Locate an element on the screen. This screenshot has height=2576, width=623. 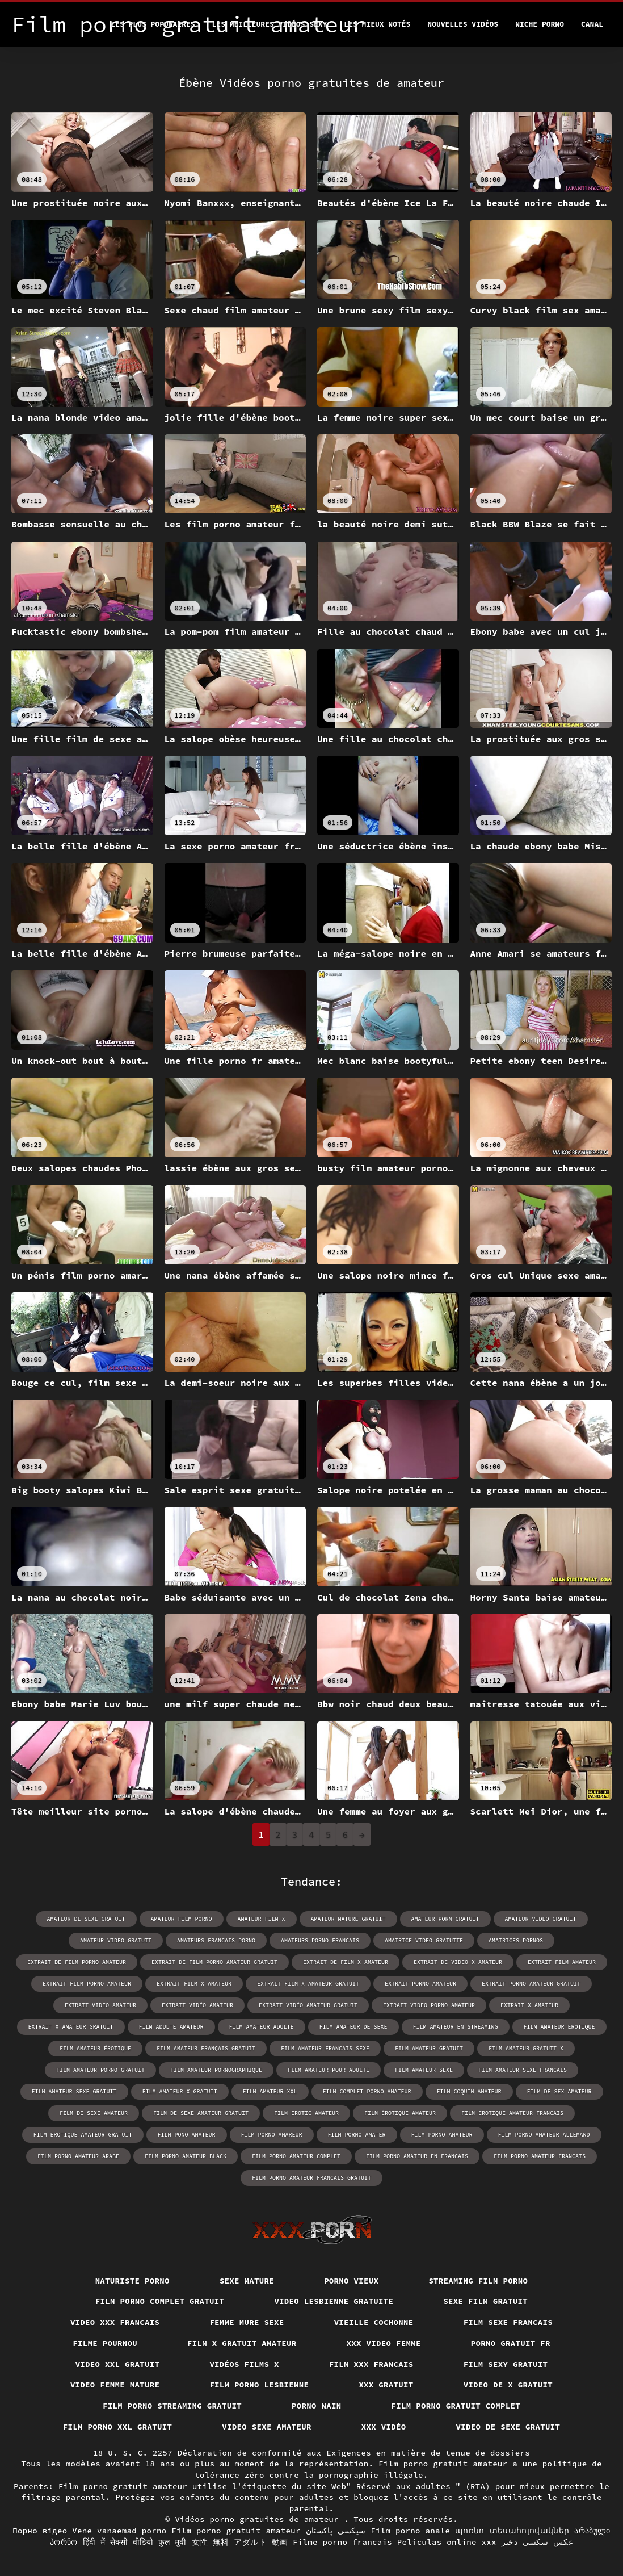
extrait porno amateur gratuit is located at coordinates (531, 1983).